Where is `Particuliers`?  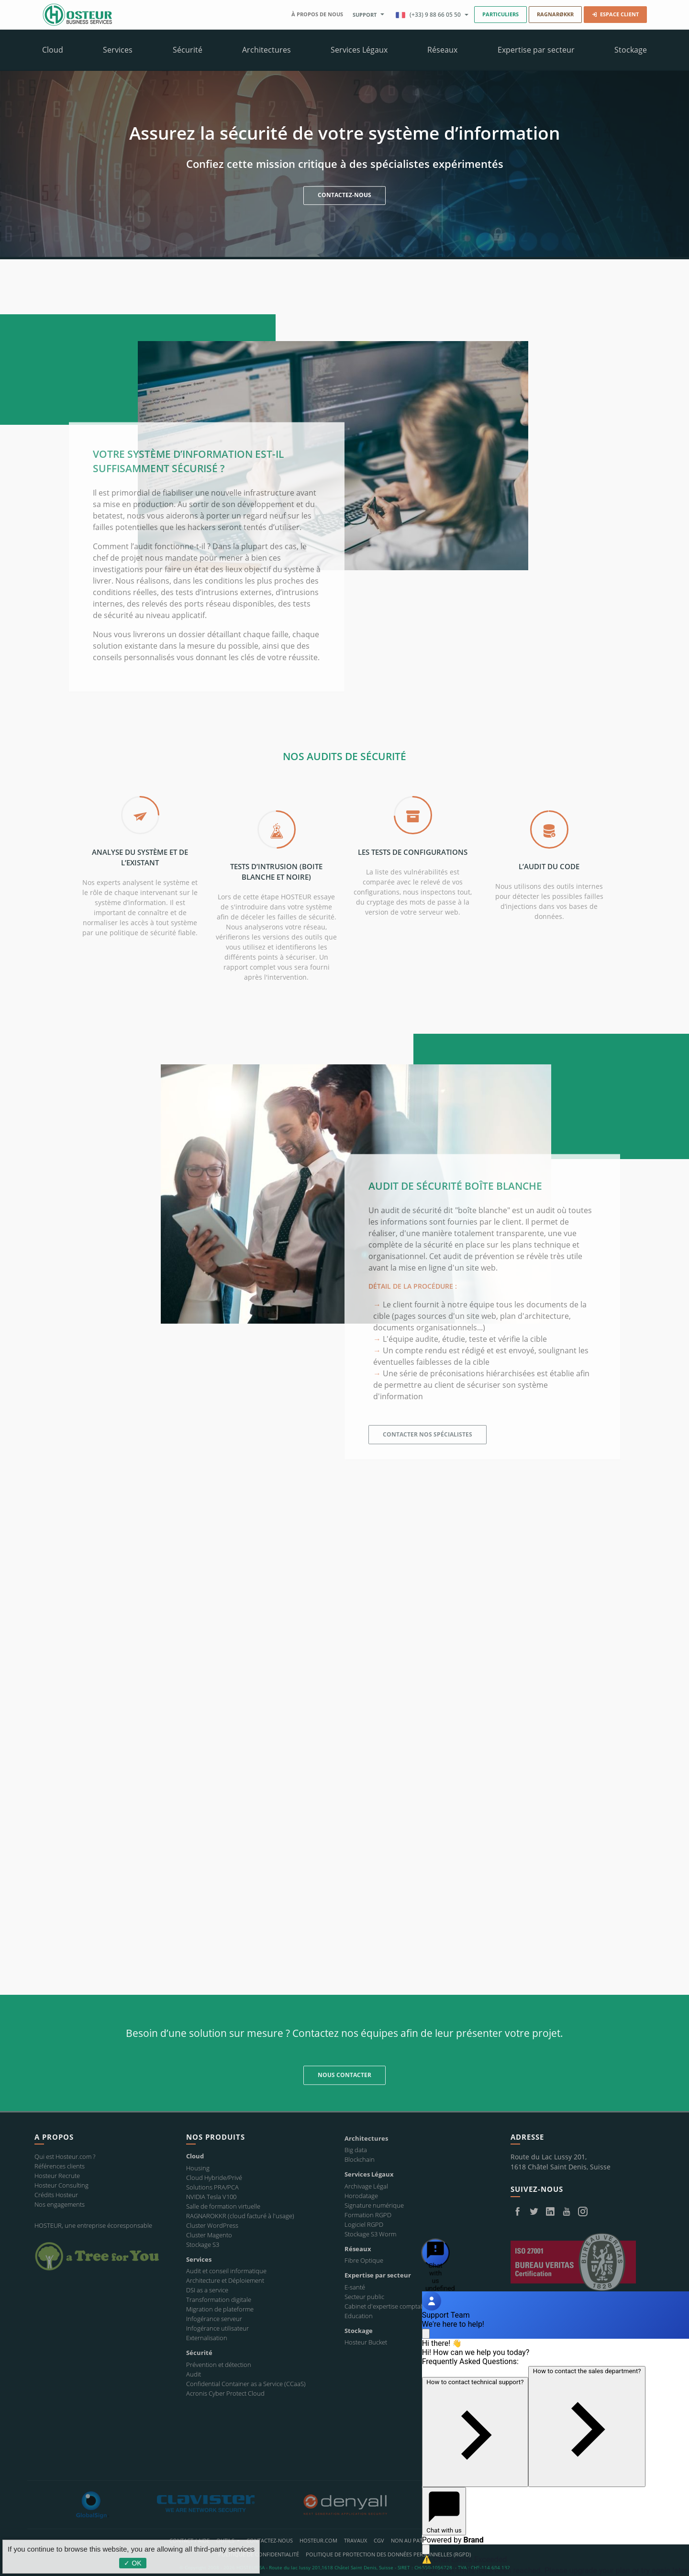
Particuliers is located at coordinates (500, 14).